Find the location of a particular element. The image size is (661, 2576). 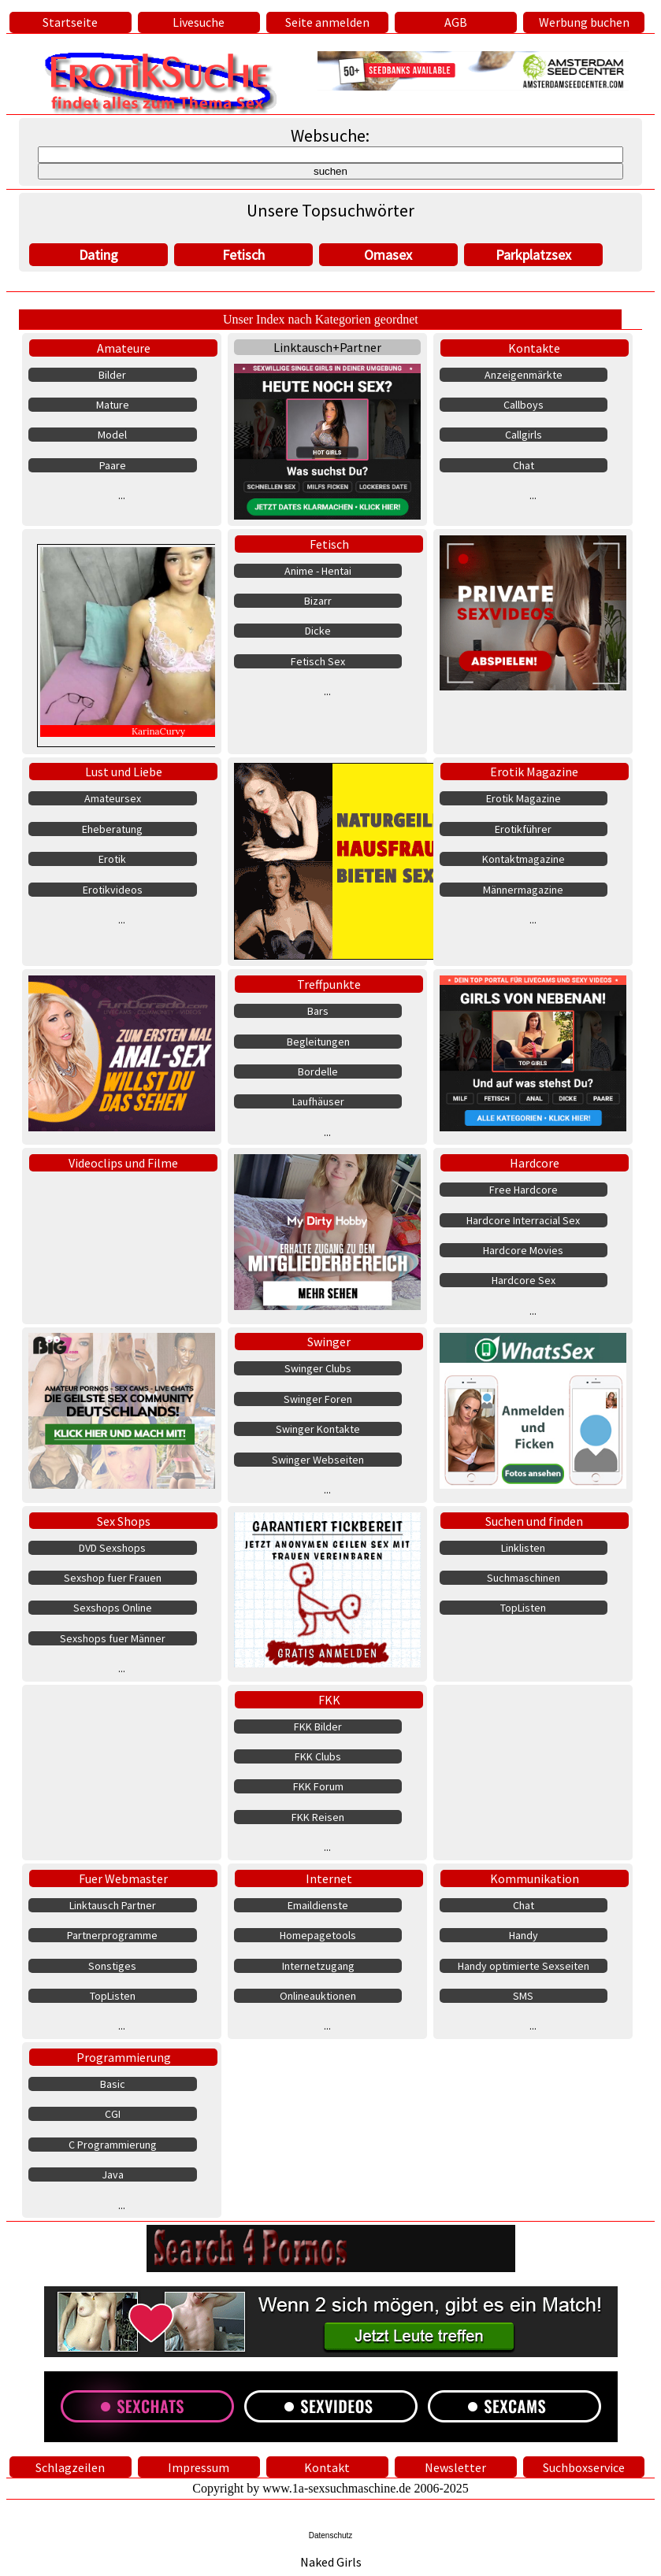

Sonstiges is located at coordinates (112, 1966).